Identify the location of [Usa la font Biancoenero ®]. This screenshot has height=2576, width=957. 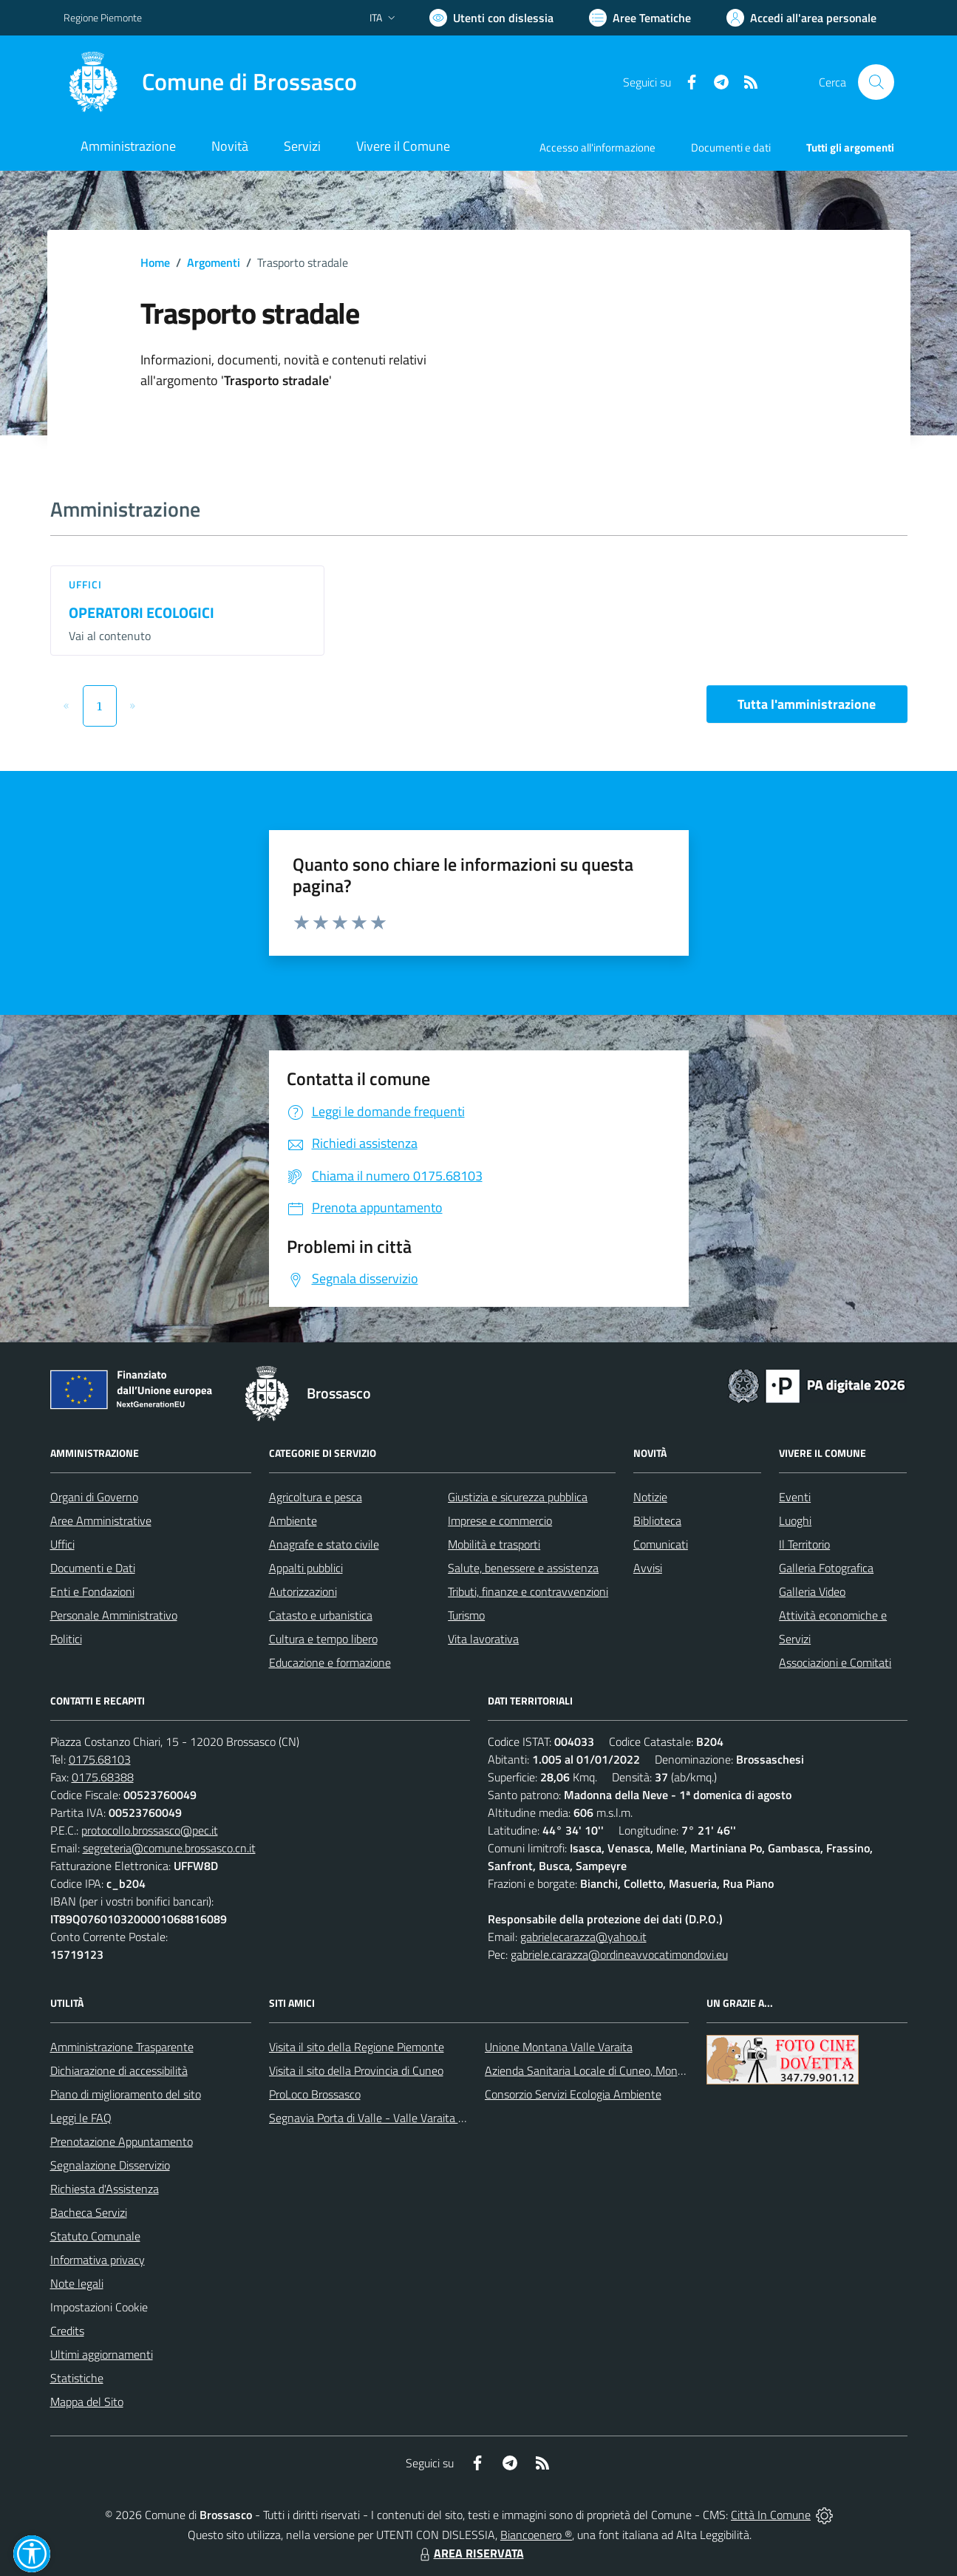
(491, 17).